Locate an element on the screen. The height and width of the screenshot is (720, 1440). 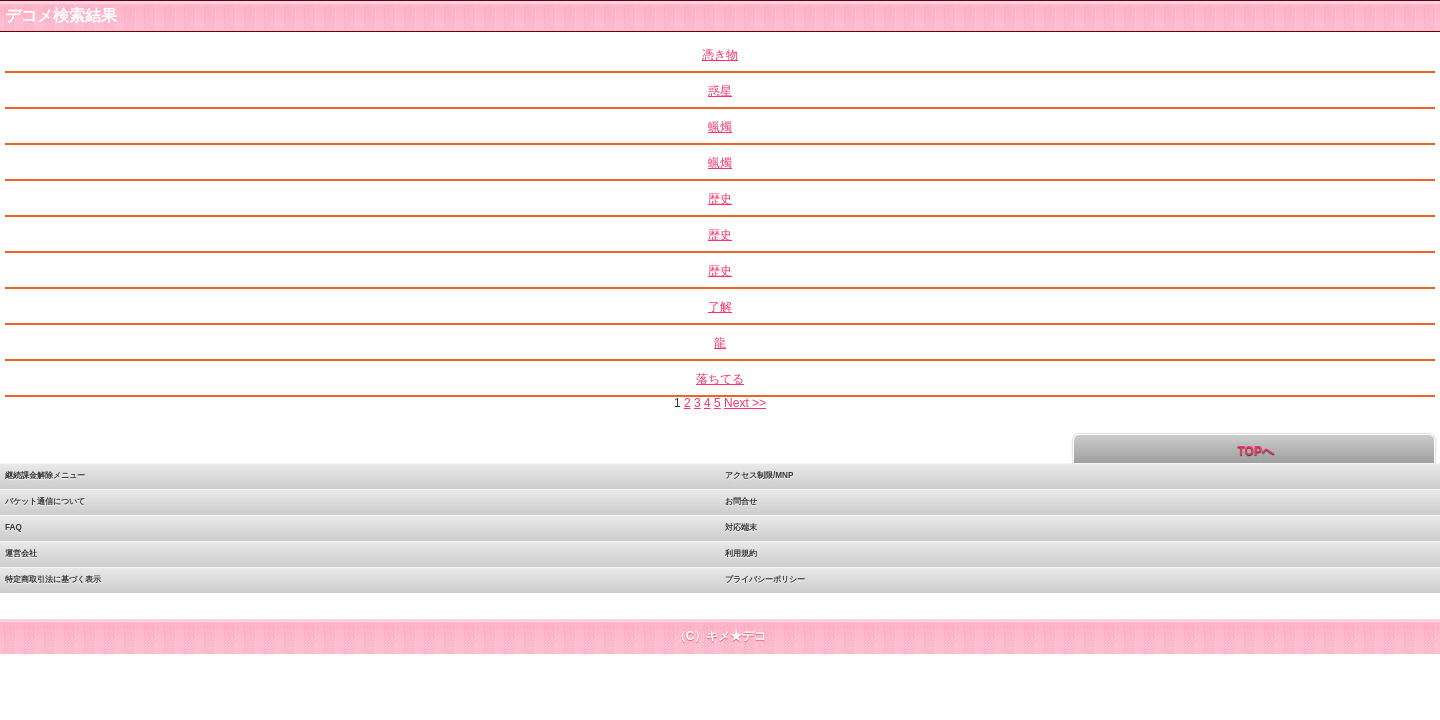
蝋燭 is located at coordinates (720, 127).